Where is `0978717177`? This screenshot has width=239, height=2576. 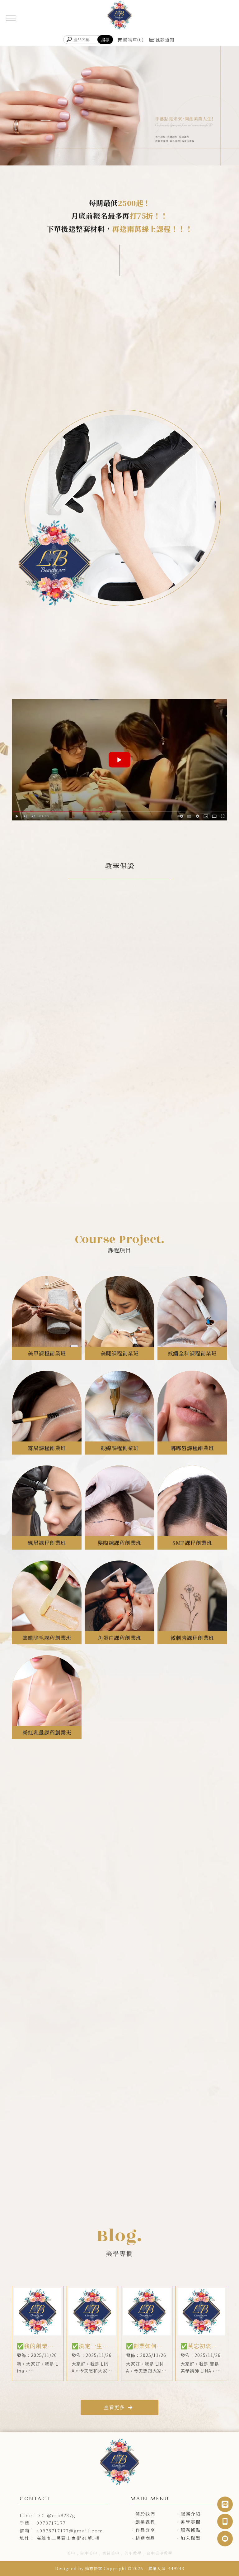
0978717177 is located at coordinates (51, 2523).